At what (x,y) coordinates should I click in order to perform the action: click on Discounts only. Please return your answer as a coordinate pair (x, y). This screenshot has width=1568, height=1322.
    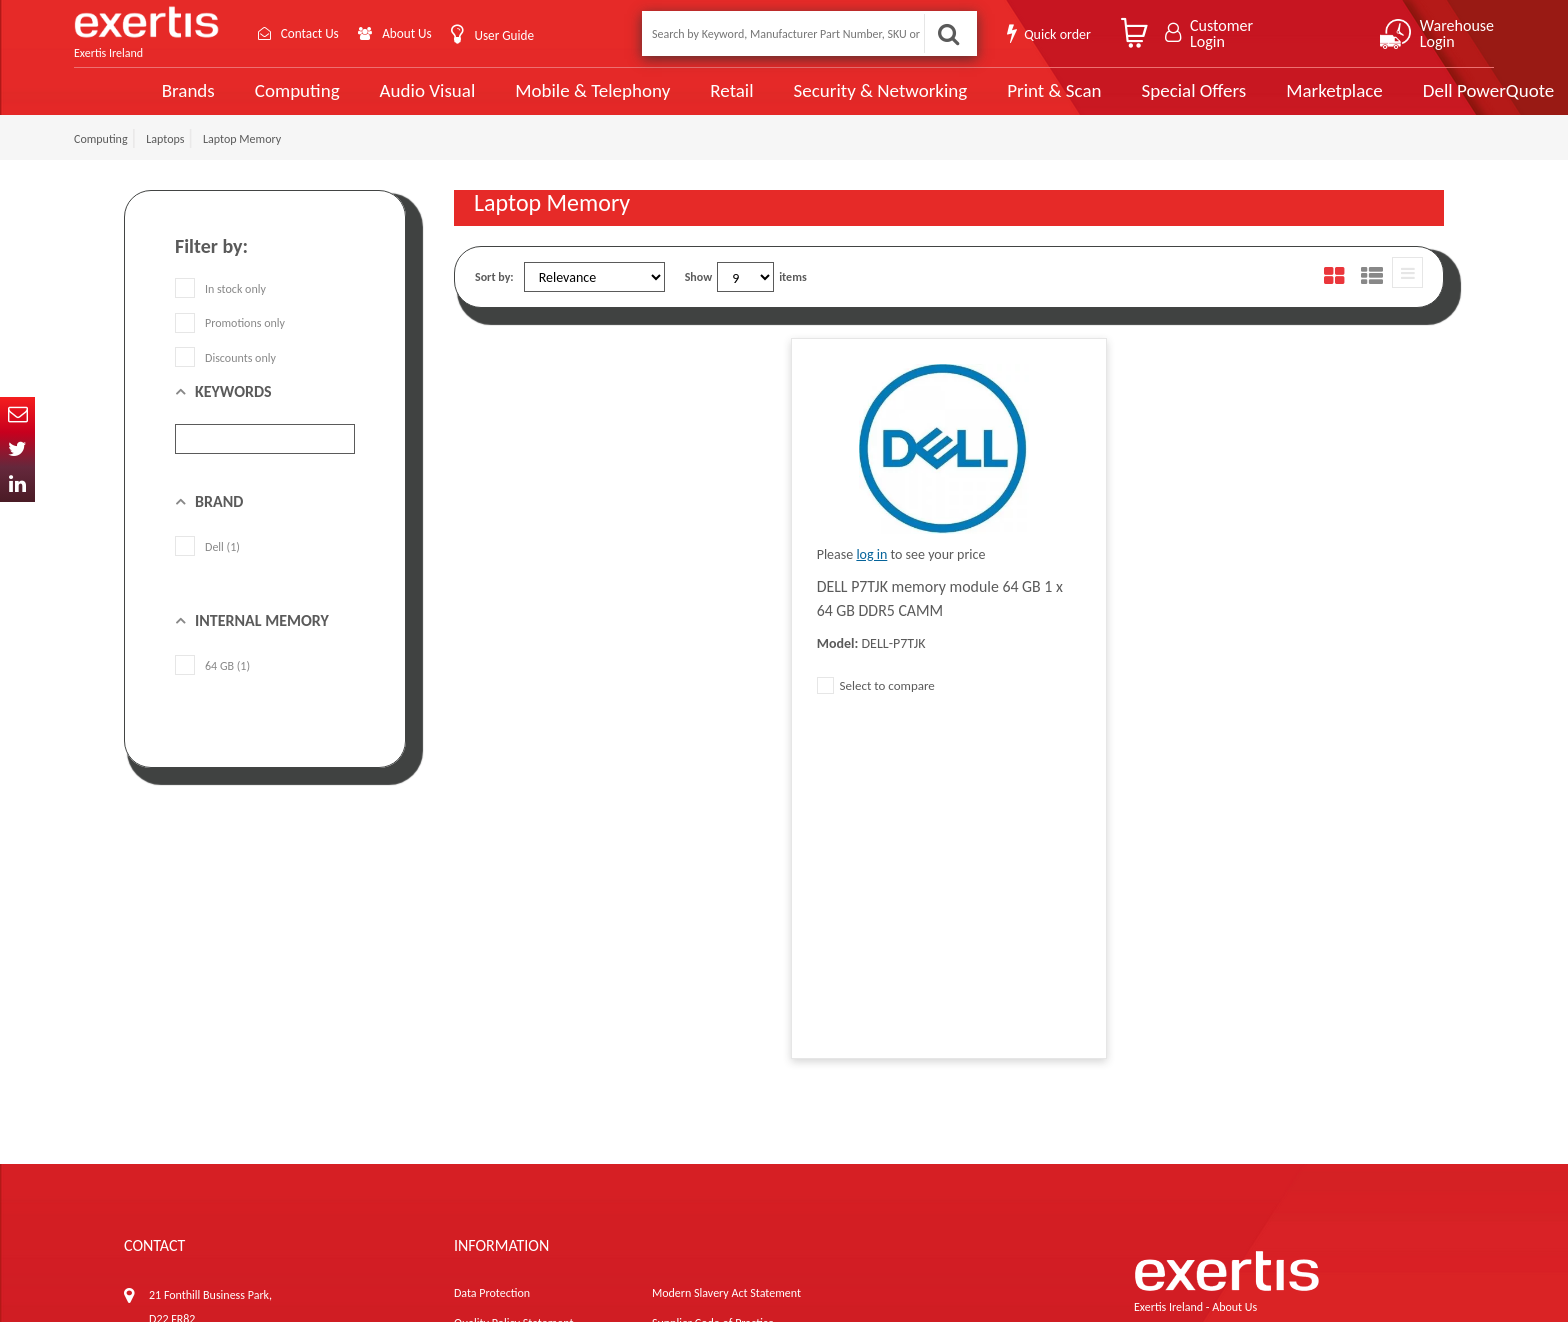
    Looking at the image, I should click on (225, 380).